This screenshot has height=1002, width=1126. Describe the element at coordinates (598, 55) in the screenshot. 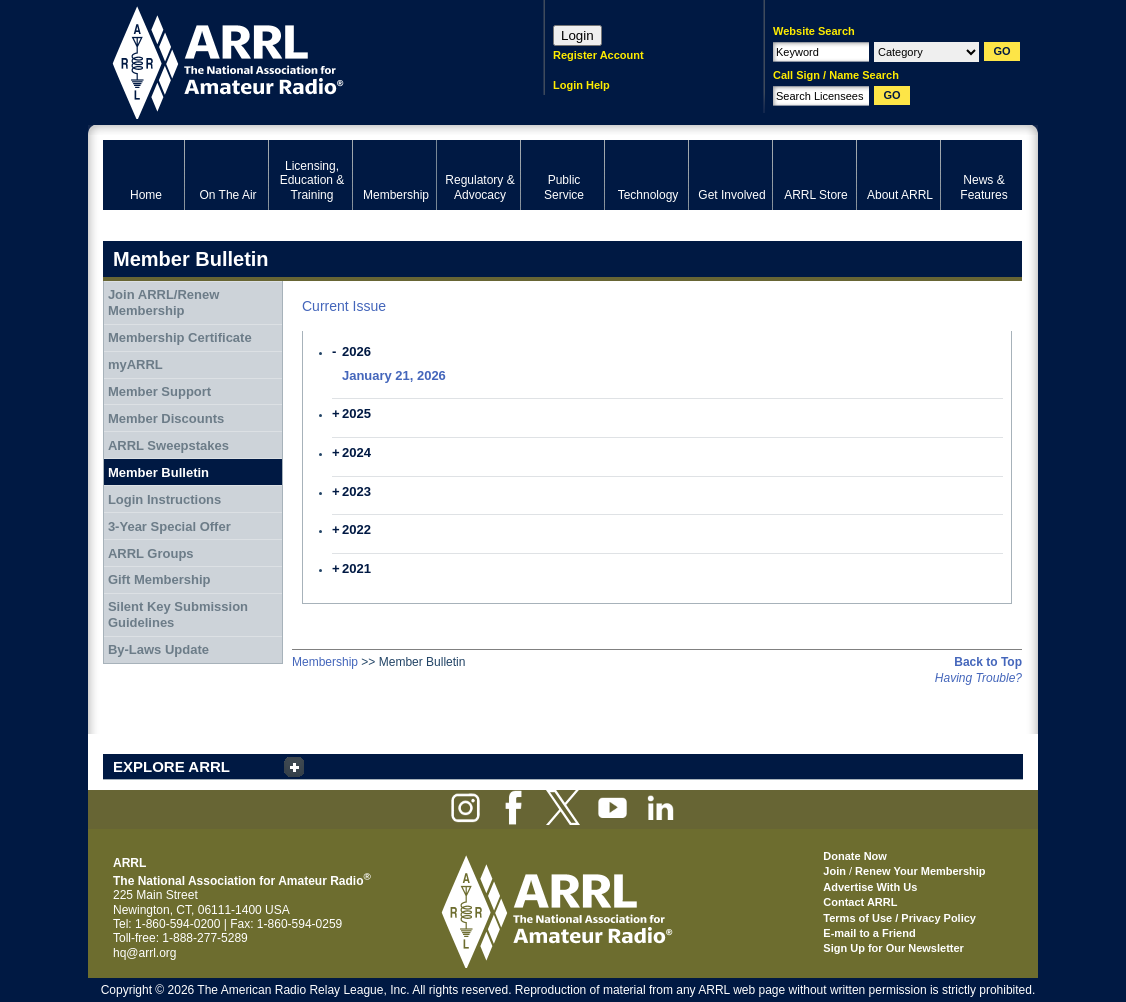

I see `Register Account` at that location.